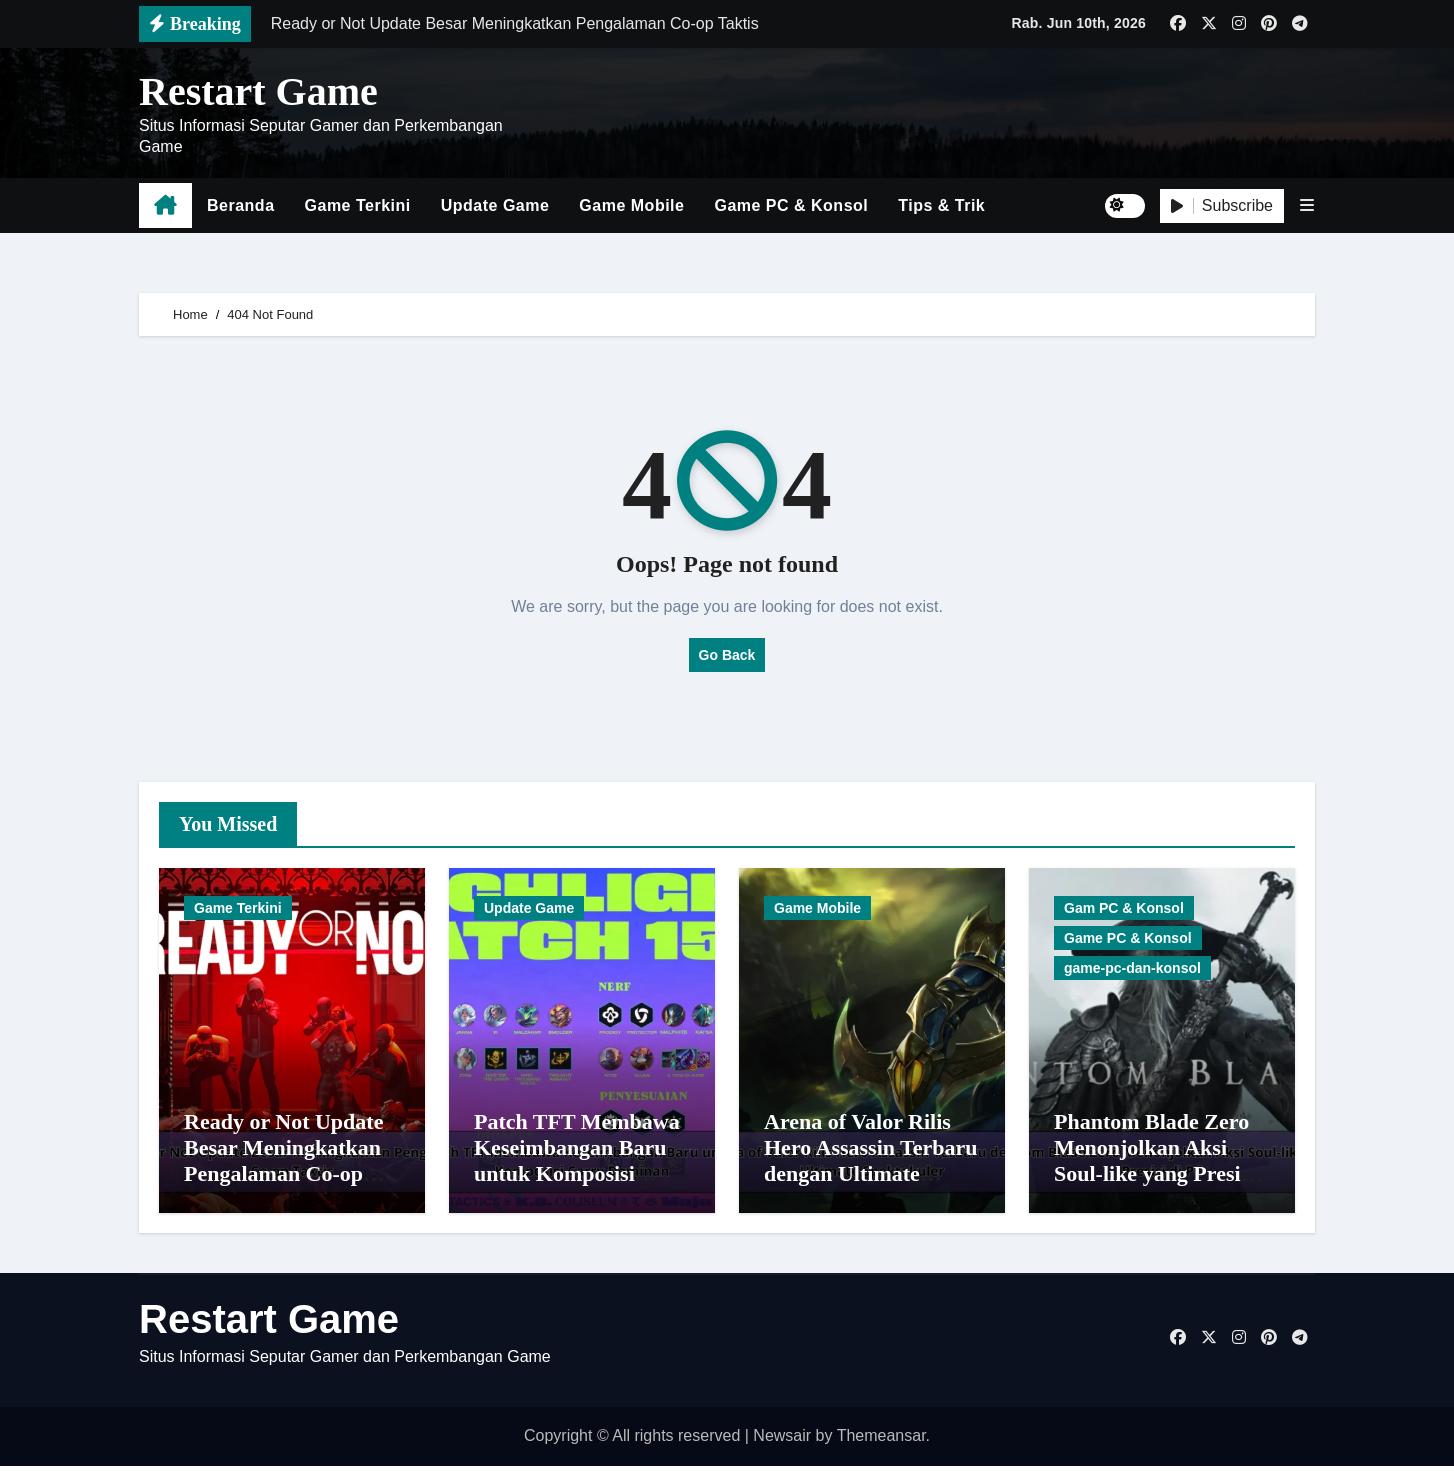  What do you see at coordinates (258, 91) in the screenshot?
I see `Restart Game` at bounding box center [258, 91].